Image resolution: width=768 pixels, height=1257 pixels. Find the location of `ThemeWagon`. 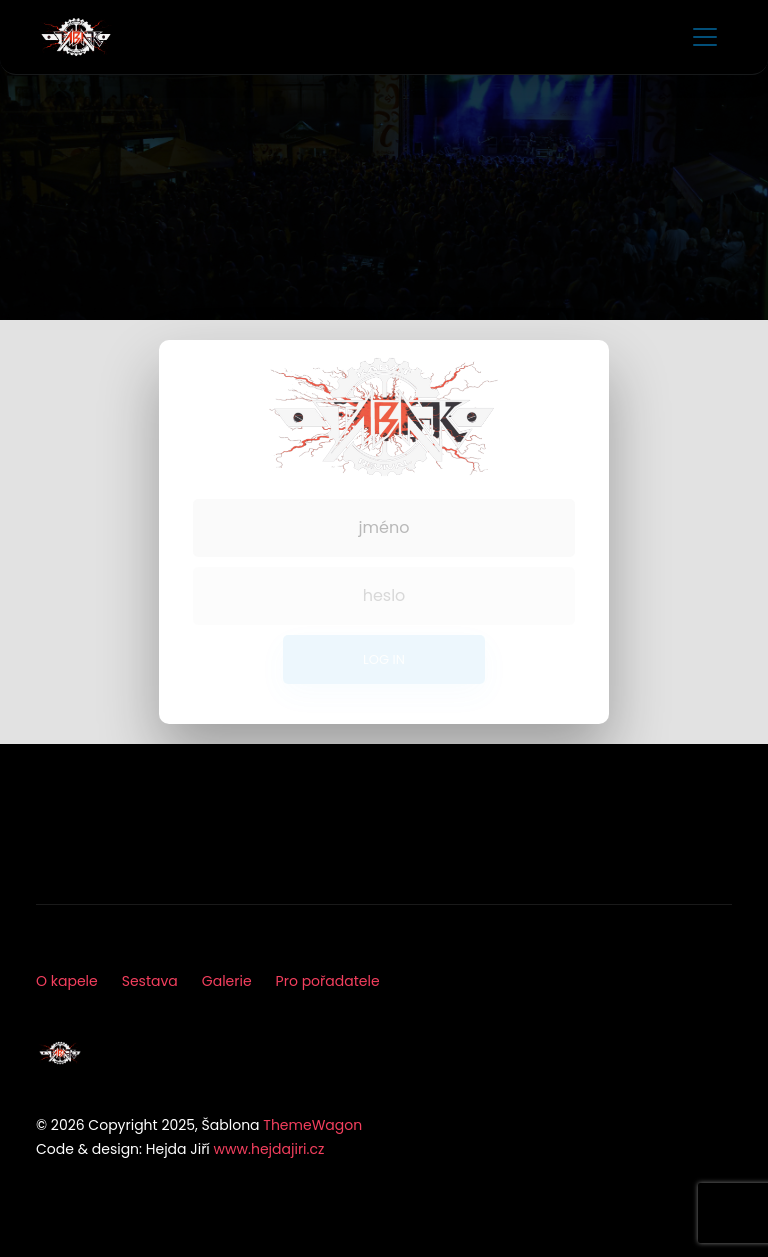

ThemeWagon is located at coordinates (312, 1125).